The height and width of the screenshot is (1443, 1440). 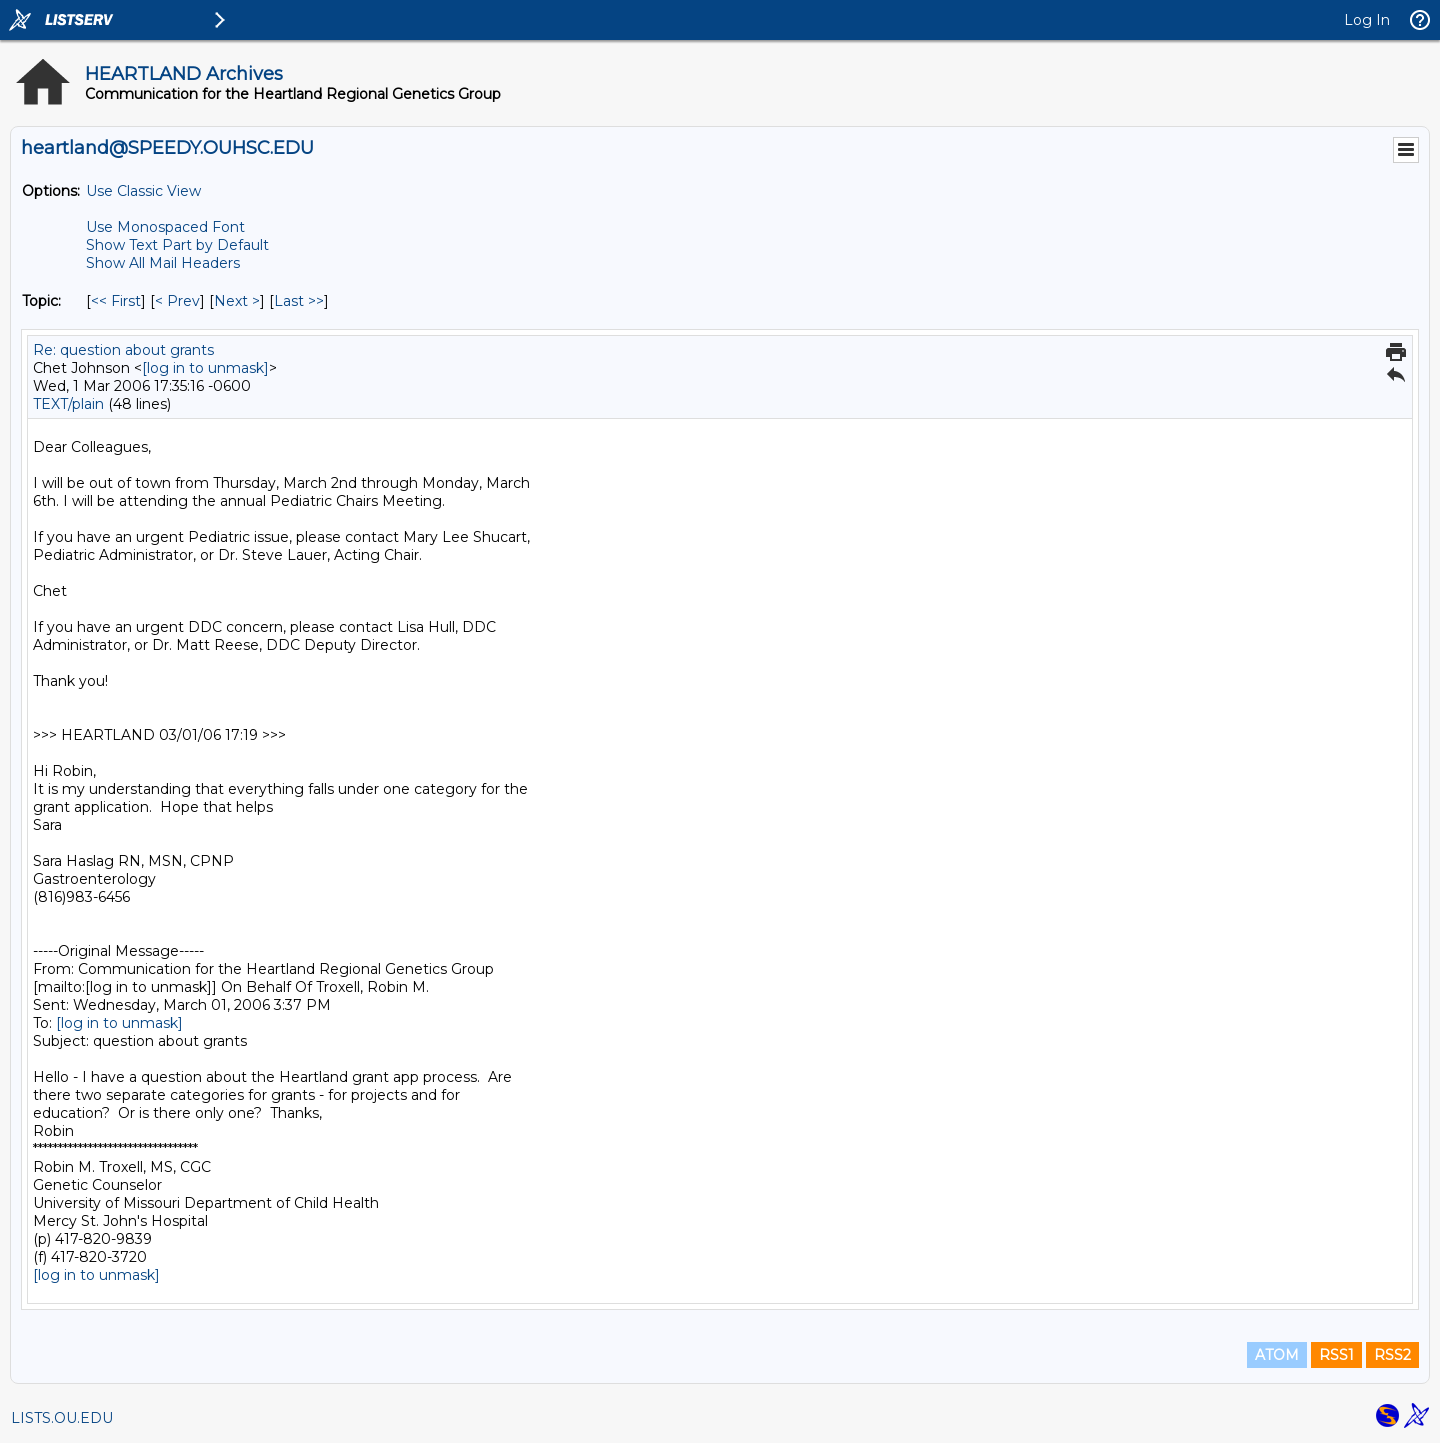 I want to click on LISTS.OU.EDU, so click(x=62, y=1418).